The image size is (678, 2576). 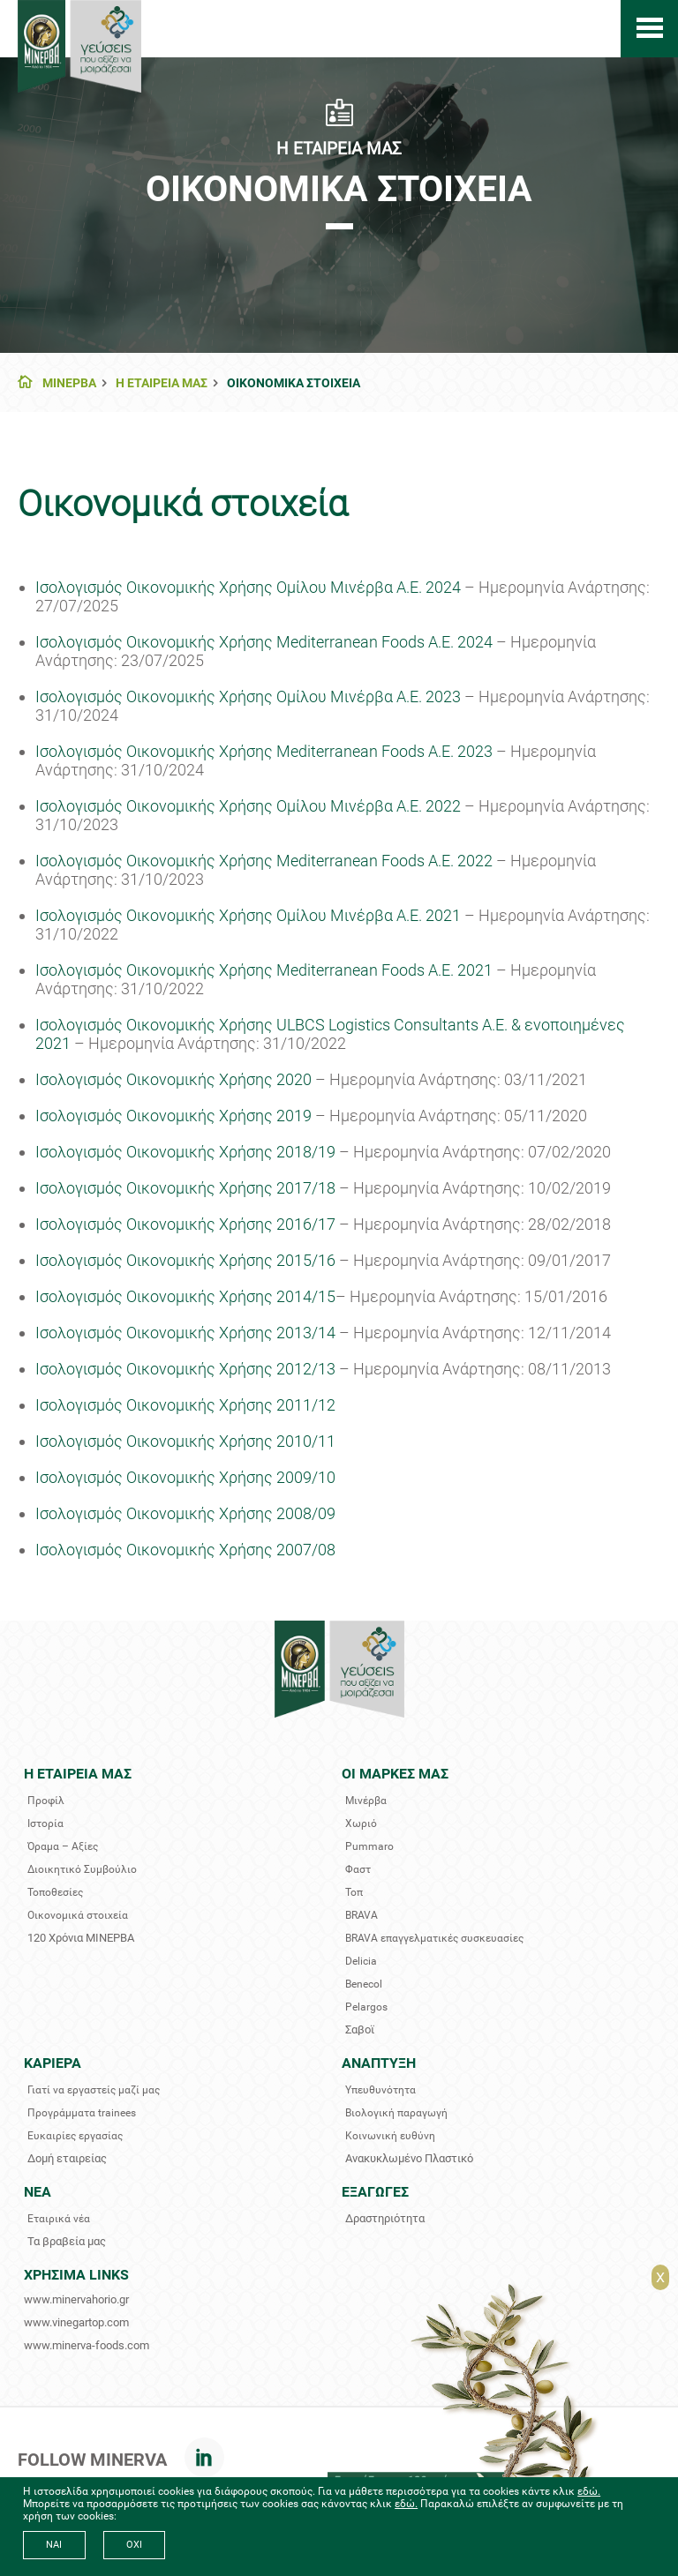 I want to click on Τοποθεσίες, so click(x=55, y=1892).